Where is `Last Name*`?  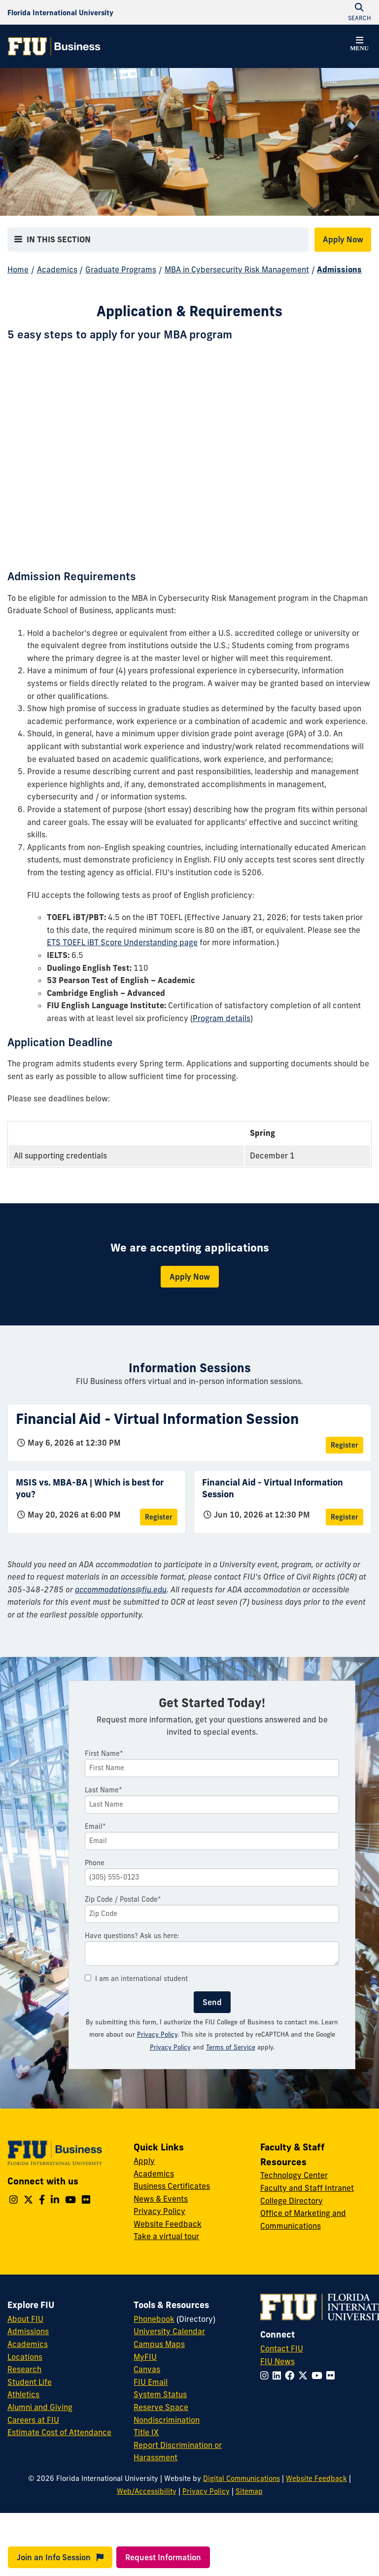
Last Name* is located at coordinates (103, 1789).